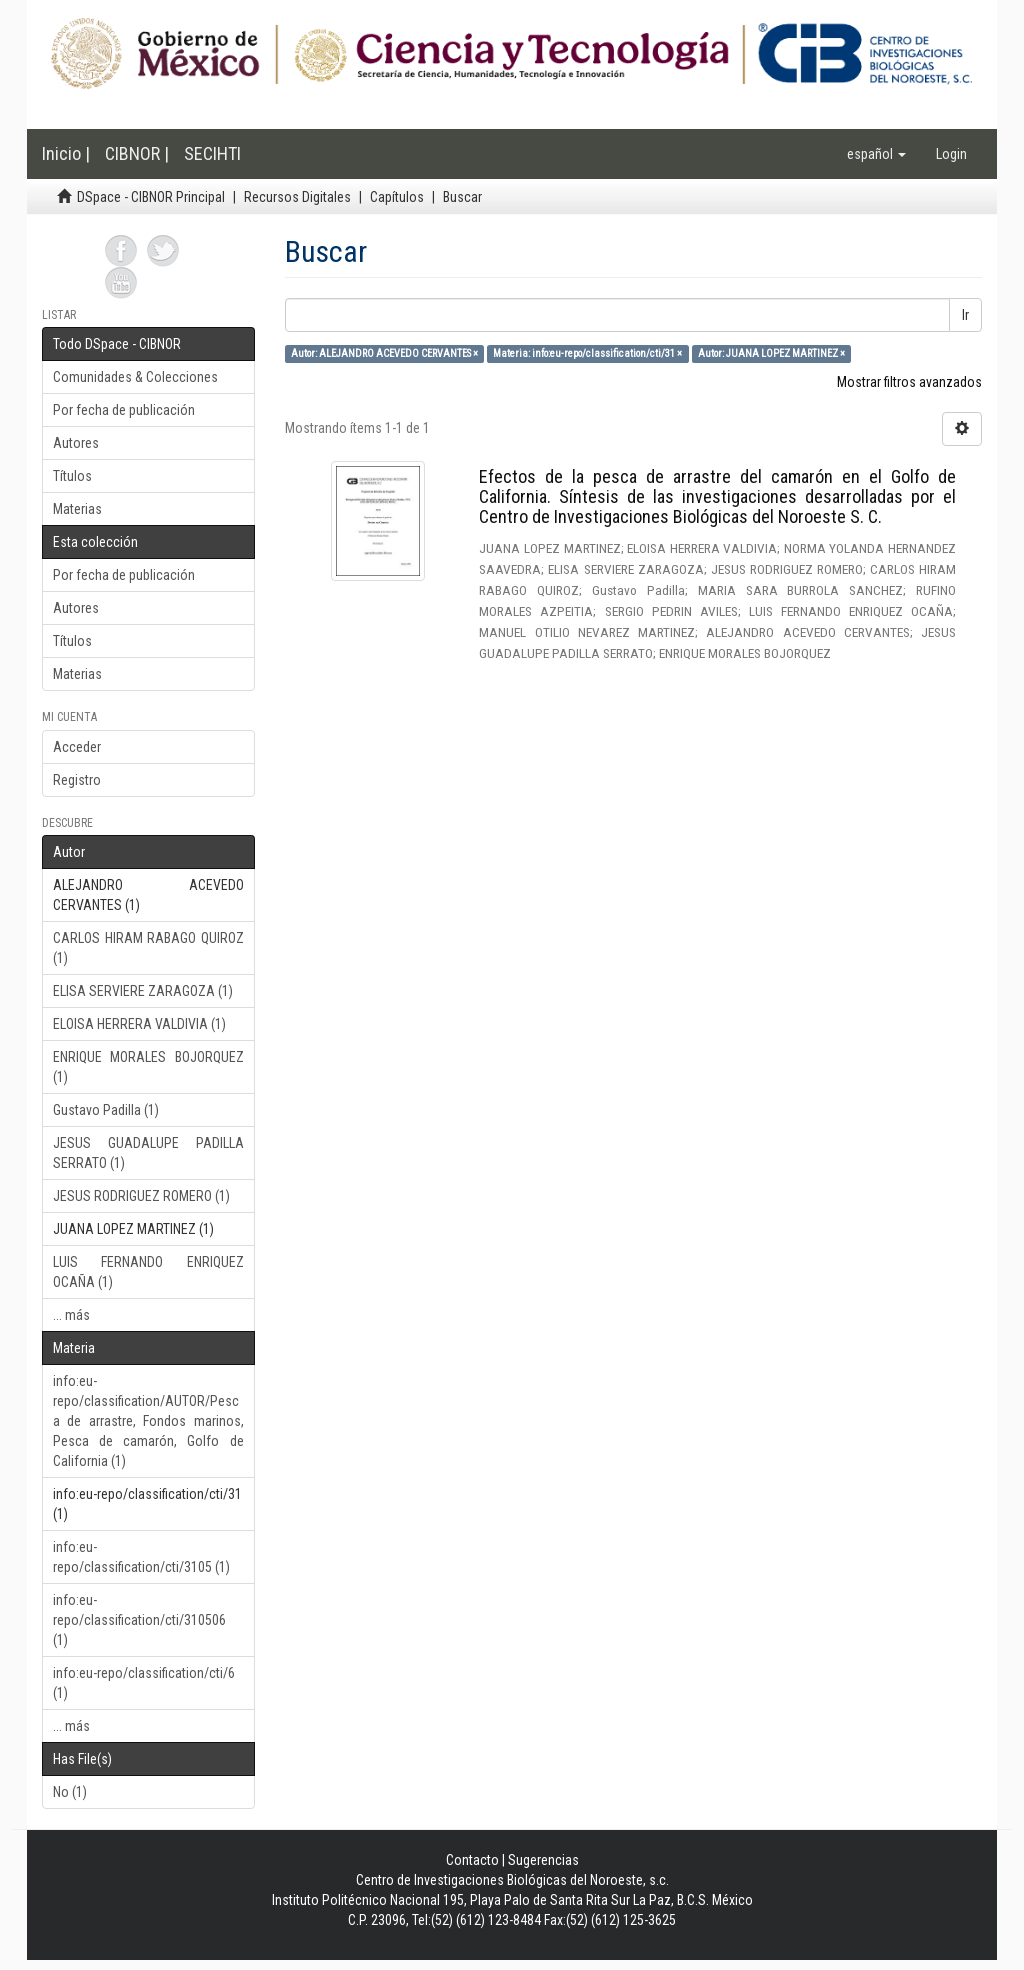 Image resolution: width=1024 pixels, height=1970 pixels. I want to click on [button], so click(876, 154).